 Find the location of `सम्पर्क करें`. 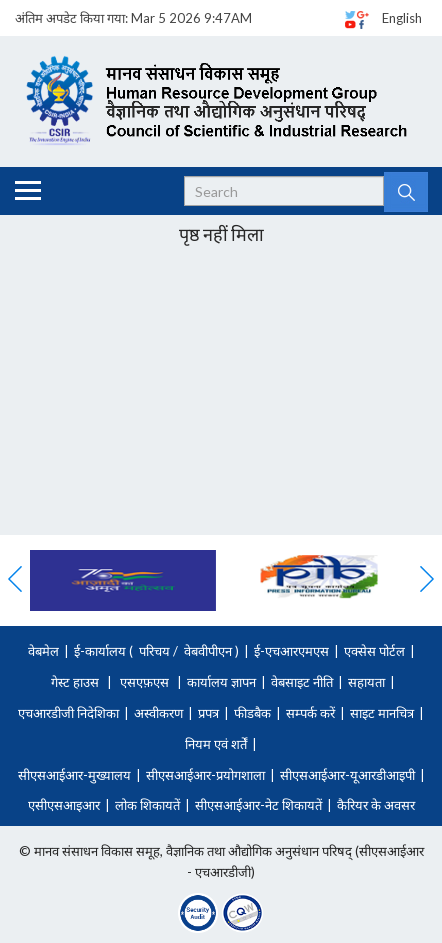

सम्पर्क करें is located at coordinates (310, 713).